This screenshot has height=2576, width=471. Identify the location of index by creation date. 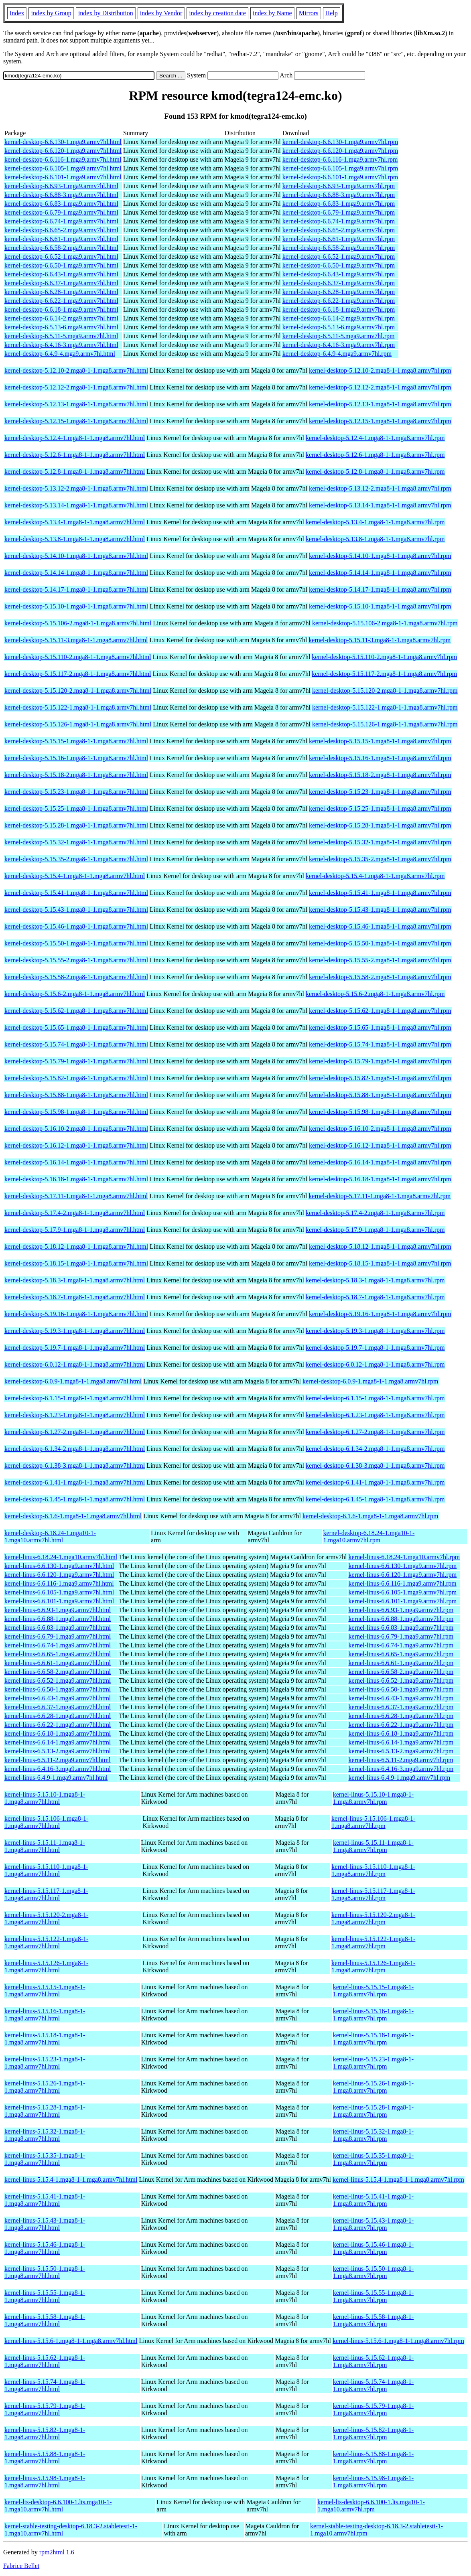
(217, 13).